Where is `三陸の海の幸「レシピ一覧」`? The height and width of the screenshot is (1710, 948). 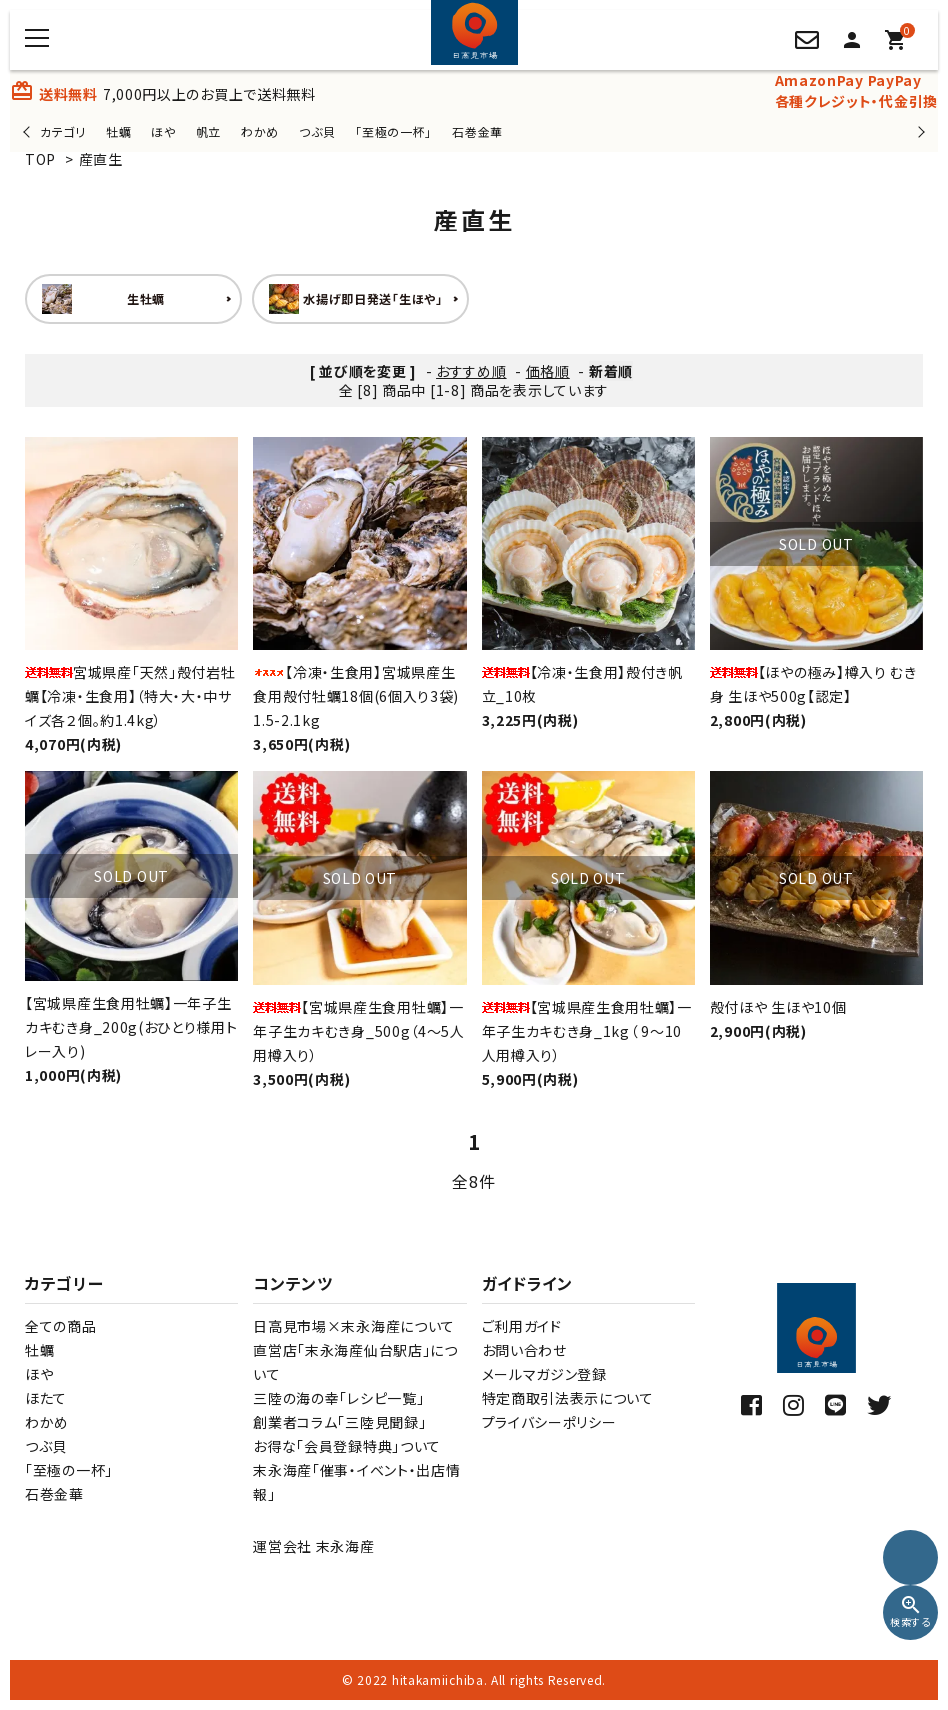
三陸の海の幸「レシピ一覧」 is located at coordinates (338, 1398).